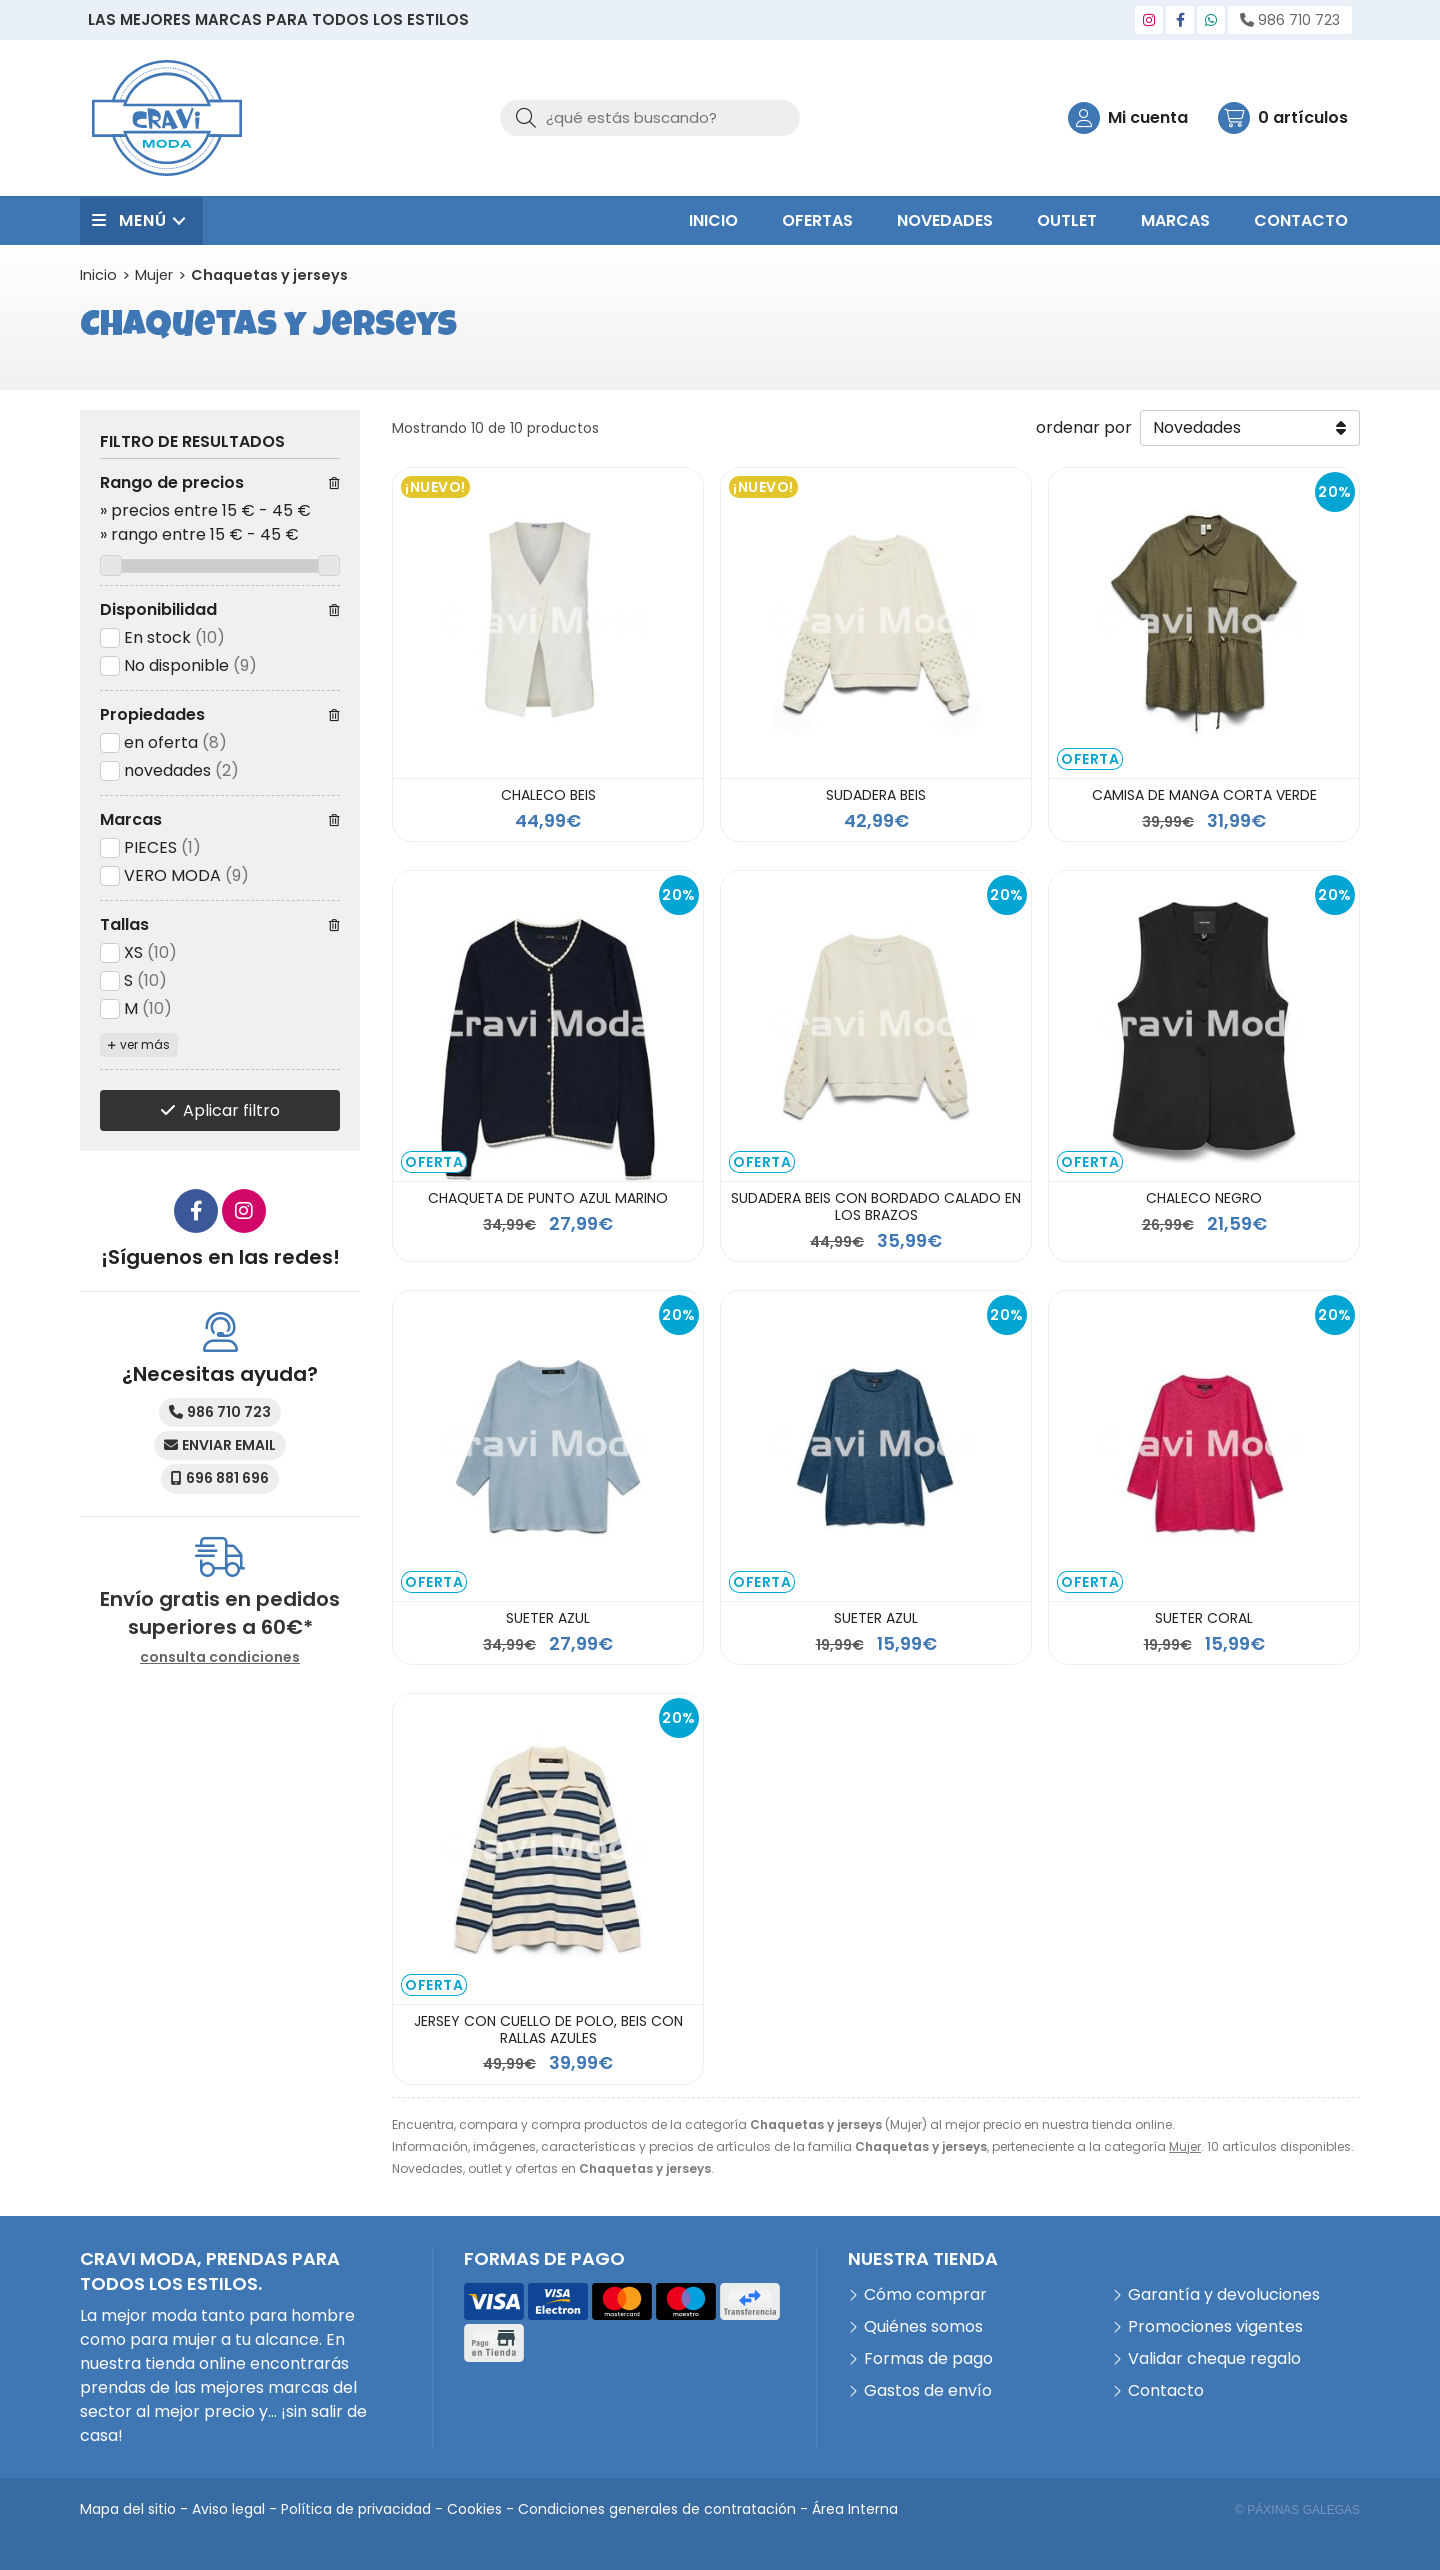  What do you see at coordinates (928, 2390) in the screenshot?
I see `Gastos de envío` at bounding box center [928, 2390].